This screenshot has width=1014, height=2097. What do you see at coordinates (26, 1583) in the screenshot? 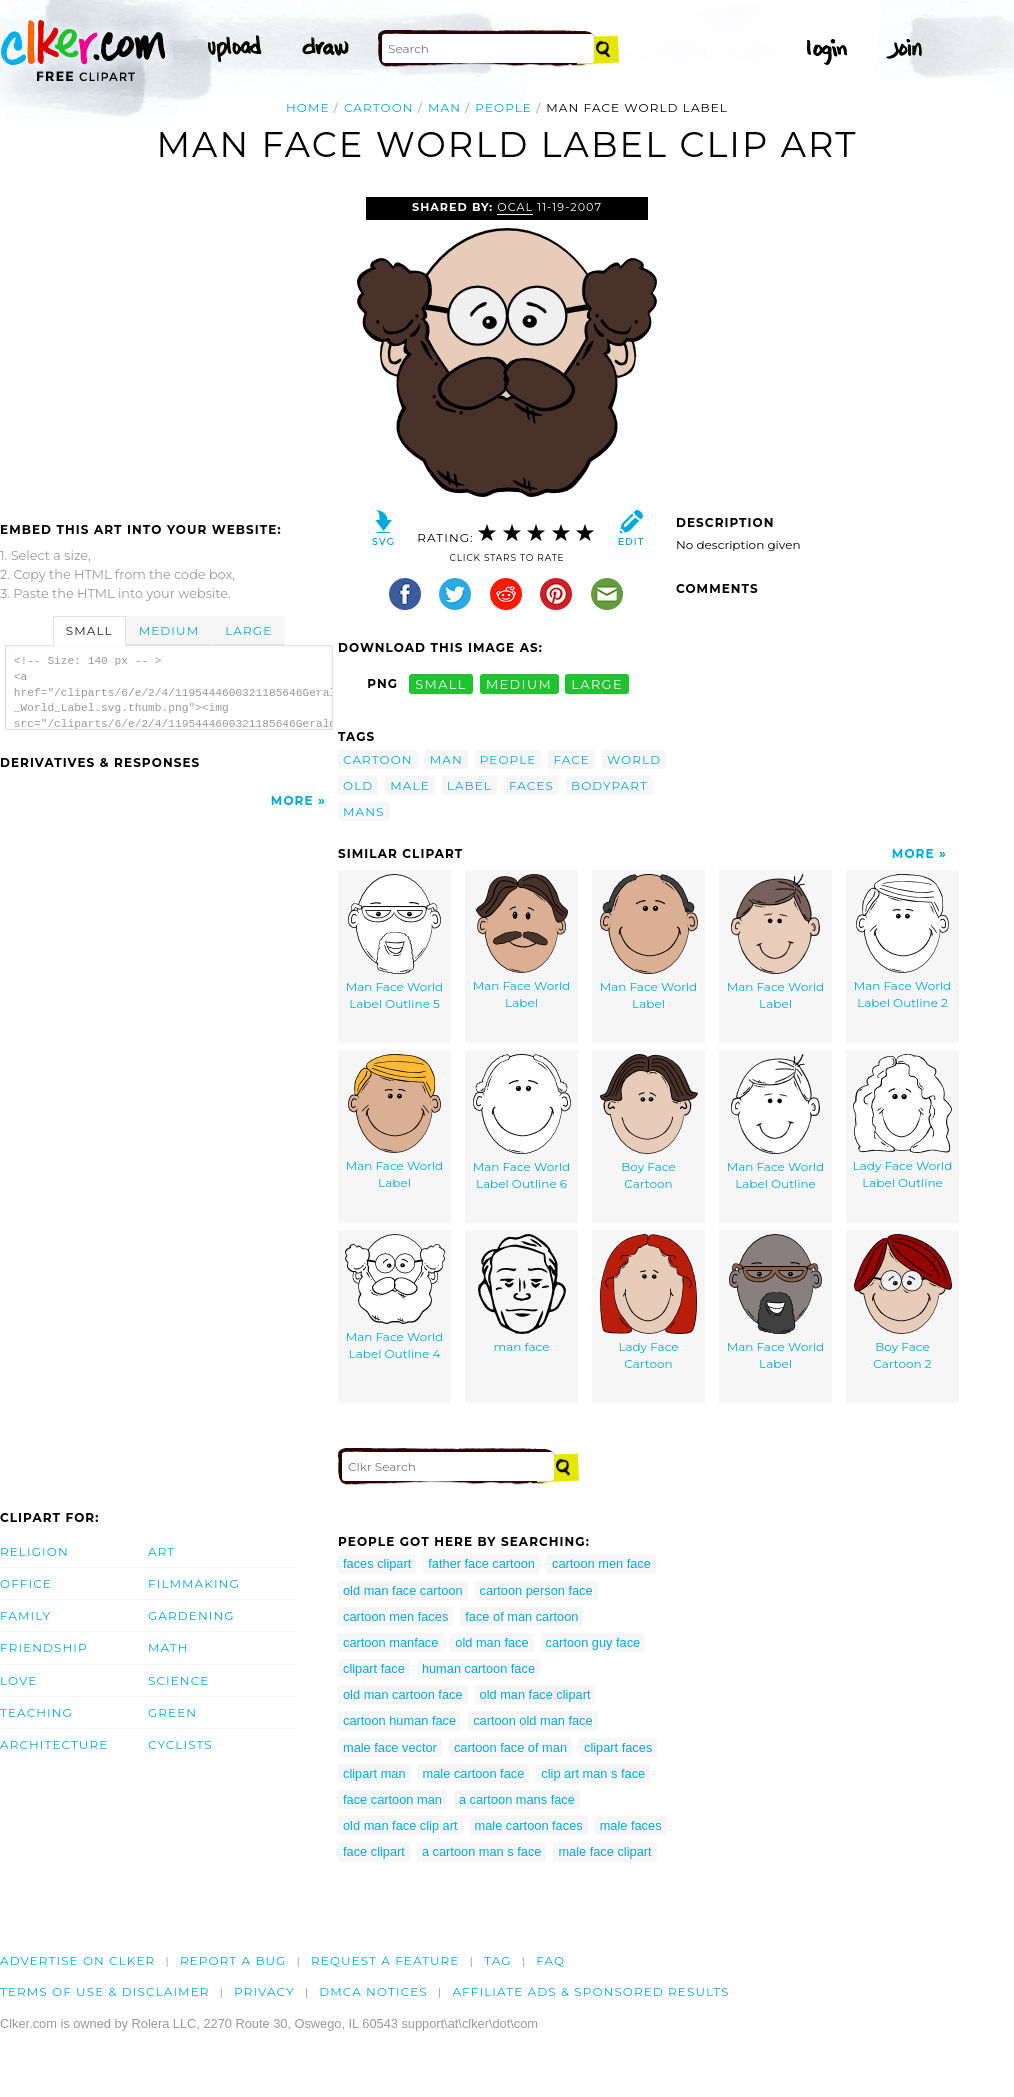
I see `Office` at bounding box center [26, 1583].